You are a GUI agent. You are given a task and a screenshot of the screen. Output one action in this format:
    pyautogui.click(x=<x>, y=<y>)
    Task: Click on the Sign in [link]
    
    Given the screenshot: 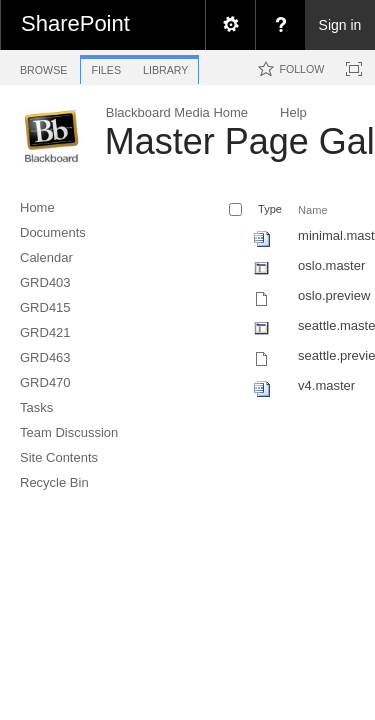 What is the action you would take?
    pyautogui.click(x=340, y=25)
    